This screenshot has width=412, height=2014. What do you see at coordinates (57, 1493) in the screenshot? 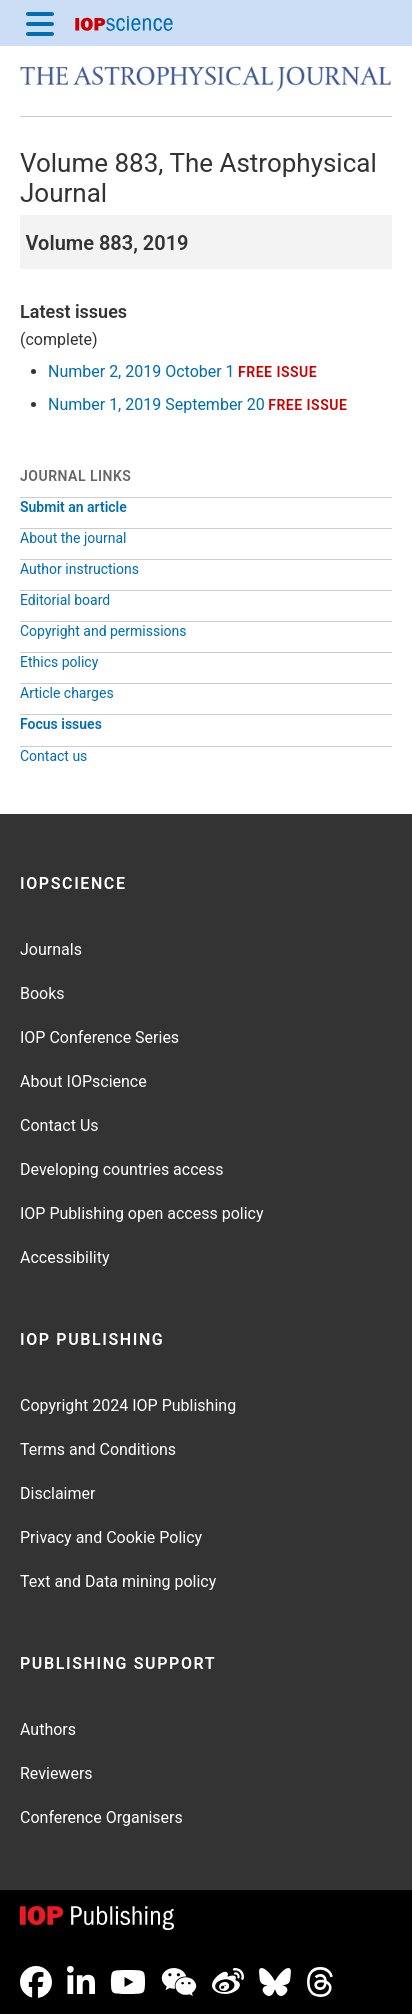
I see `Disclaimer` at bounding box center [57, 1493].